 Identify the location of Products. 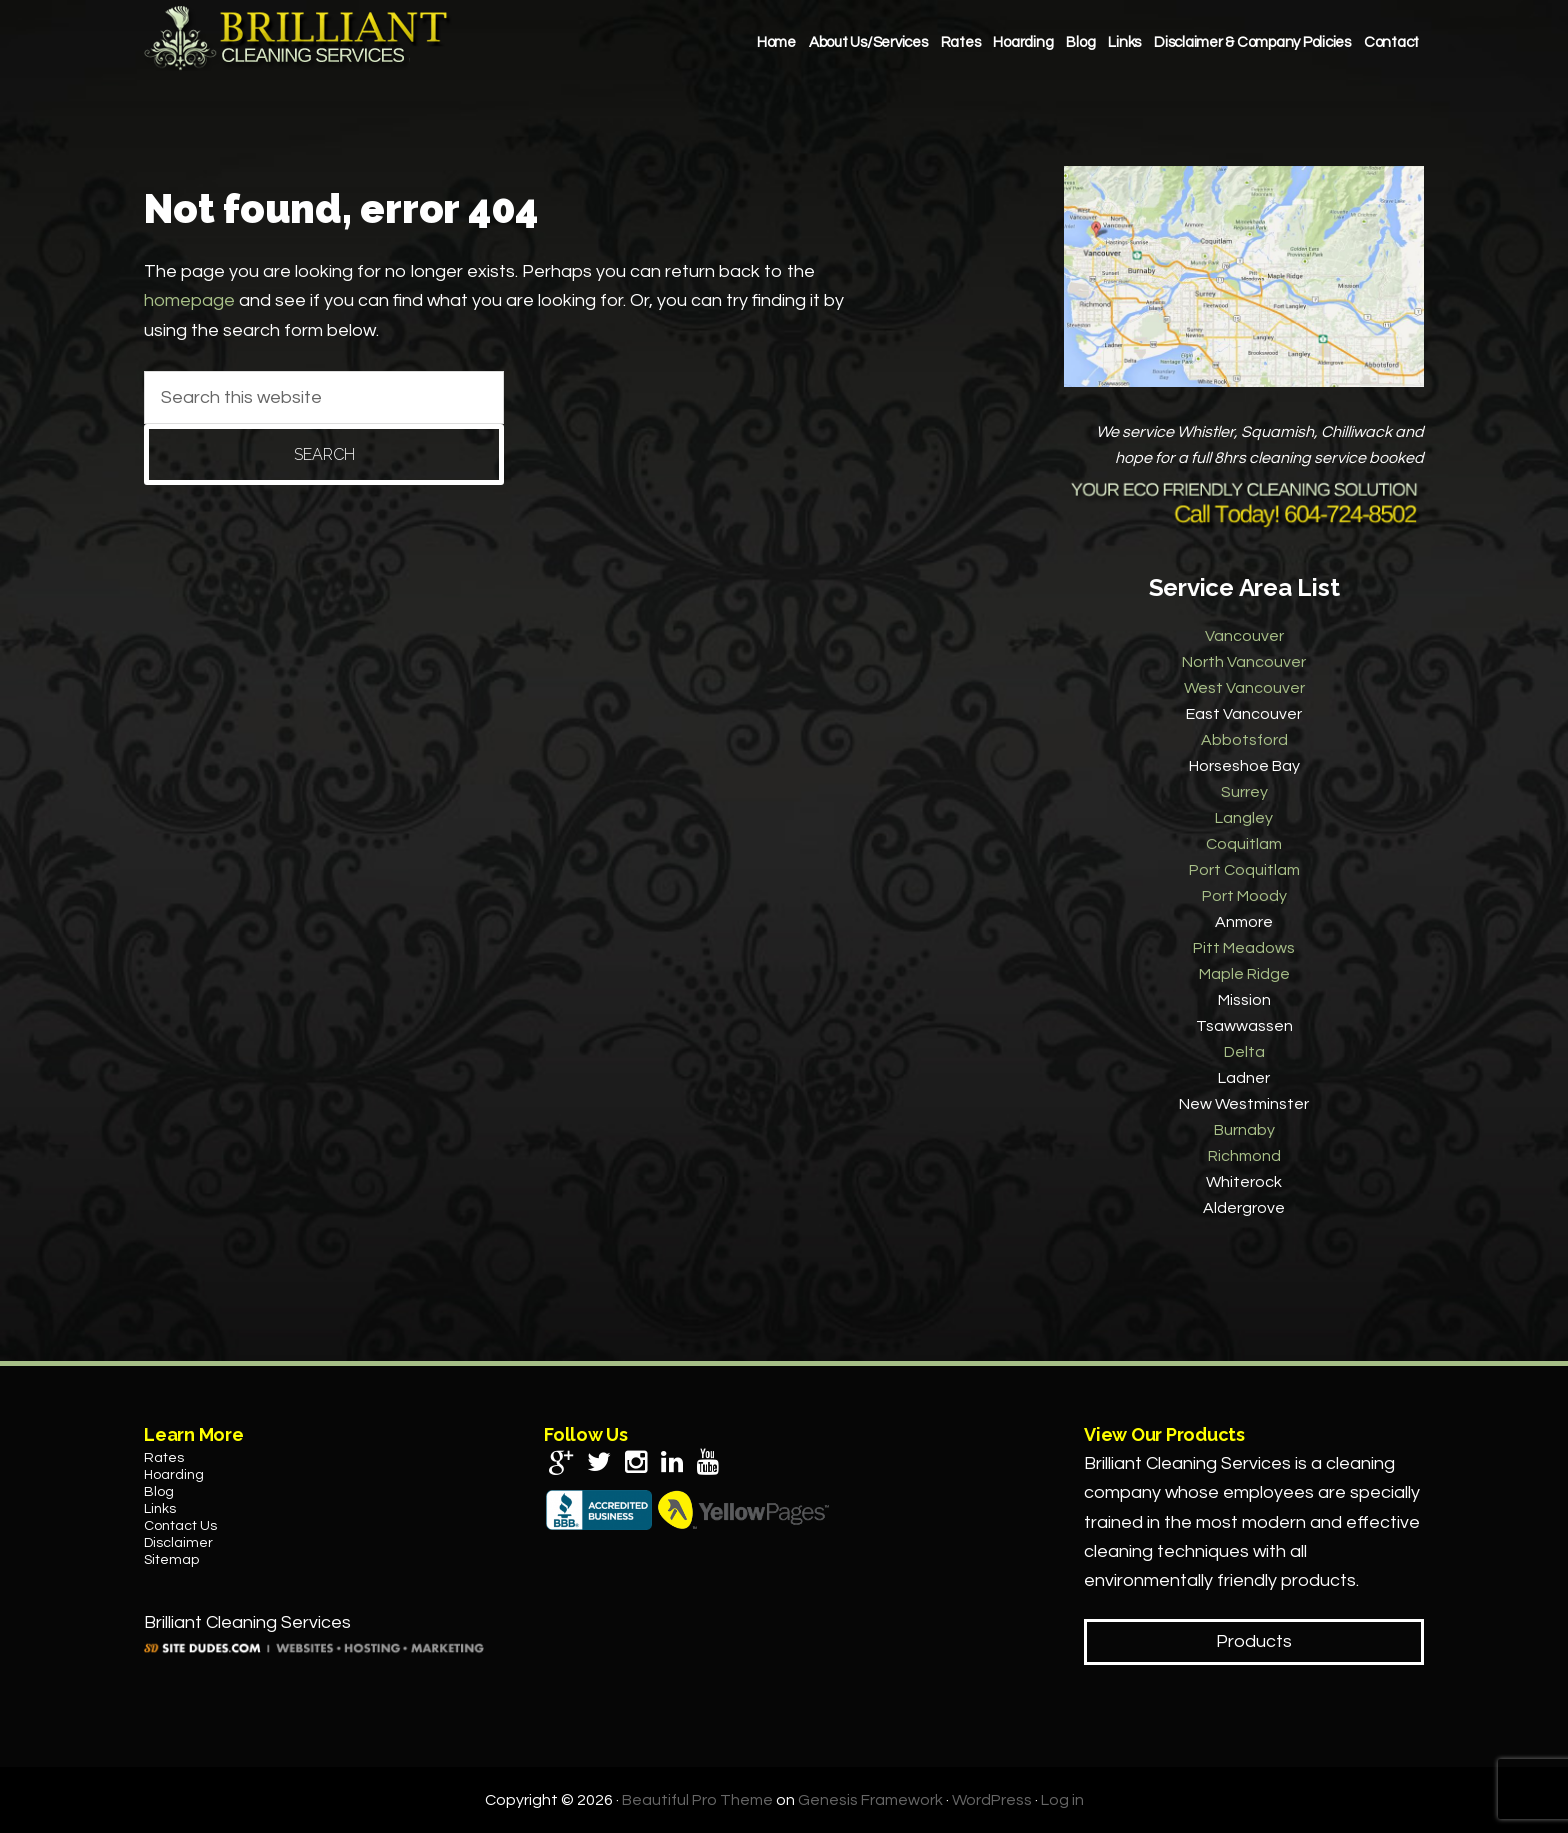
(1254, 1641).